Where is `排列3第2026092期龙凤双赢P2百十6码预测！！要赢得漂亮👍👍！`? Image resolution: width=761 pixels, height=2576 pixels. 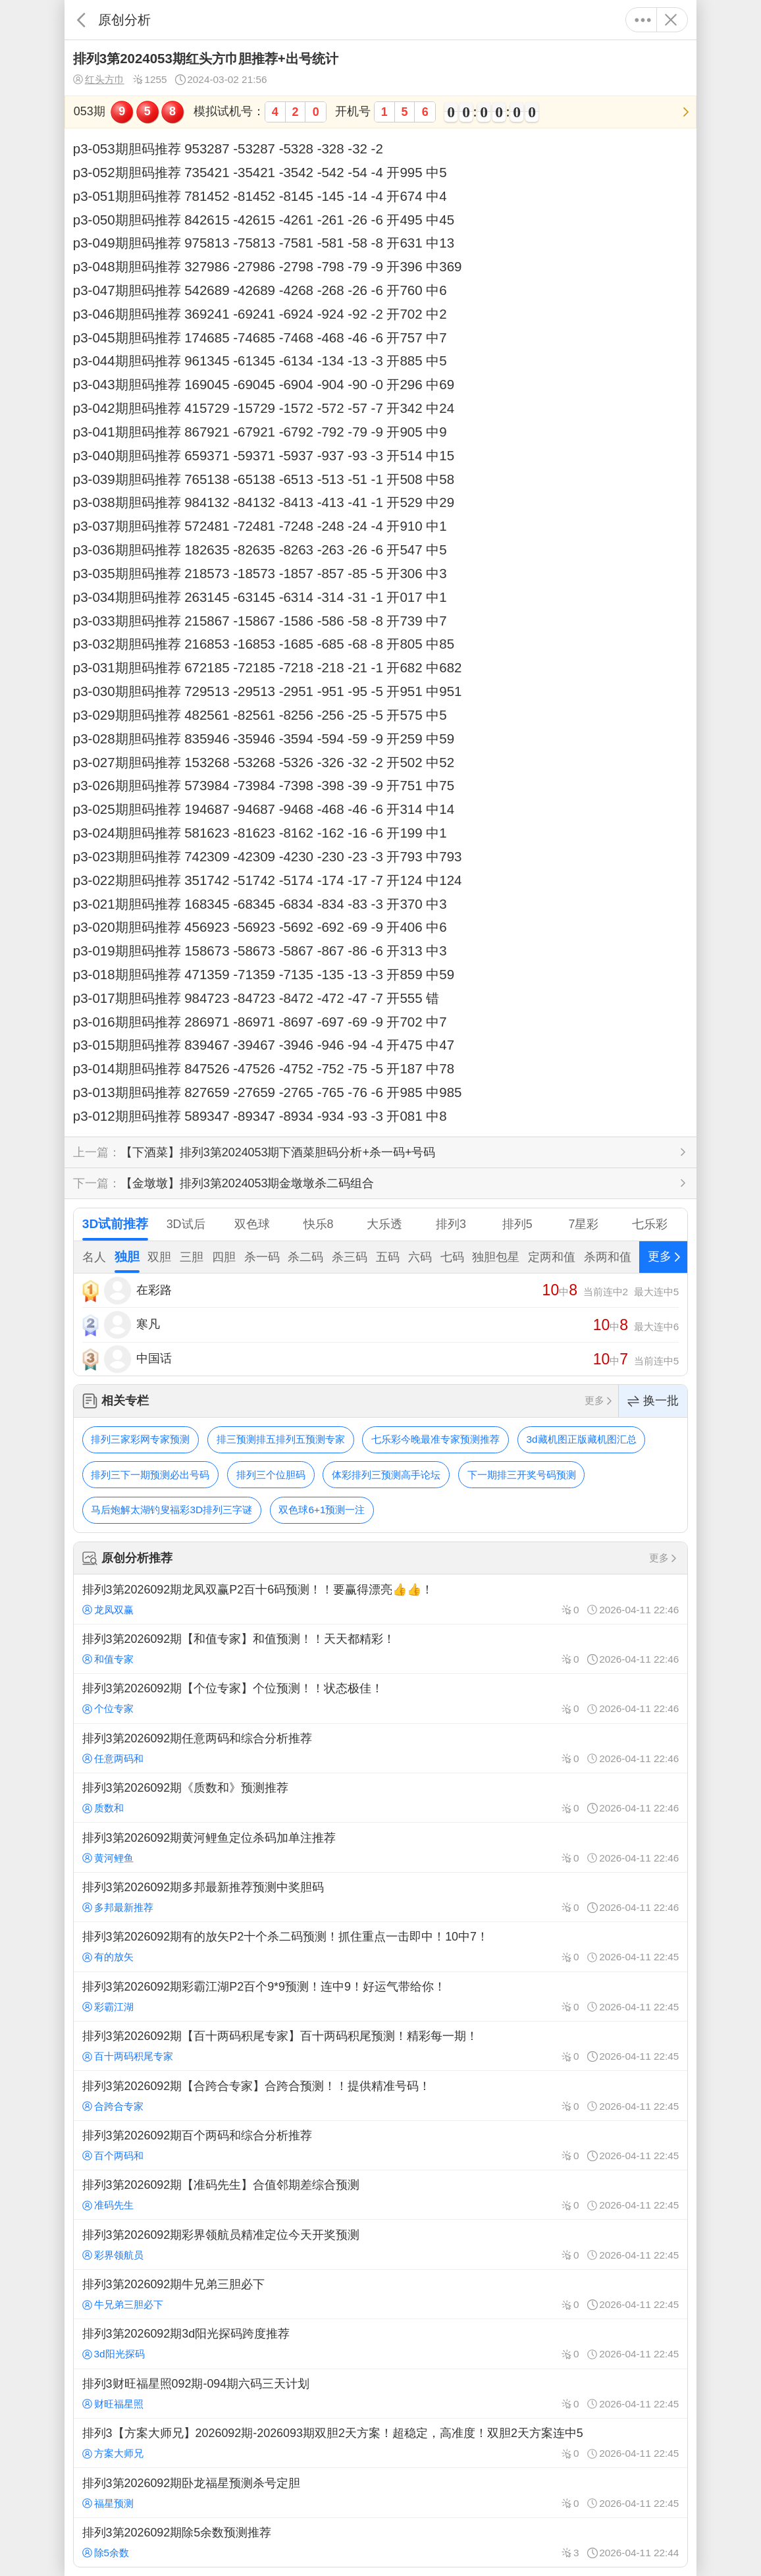 排列3第2026092期龙凤双赢P2百十6码预测！！要赢得漂亮👍👍！ is located at coordinates (380, 1598).